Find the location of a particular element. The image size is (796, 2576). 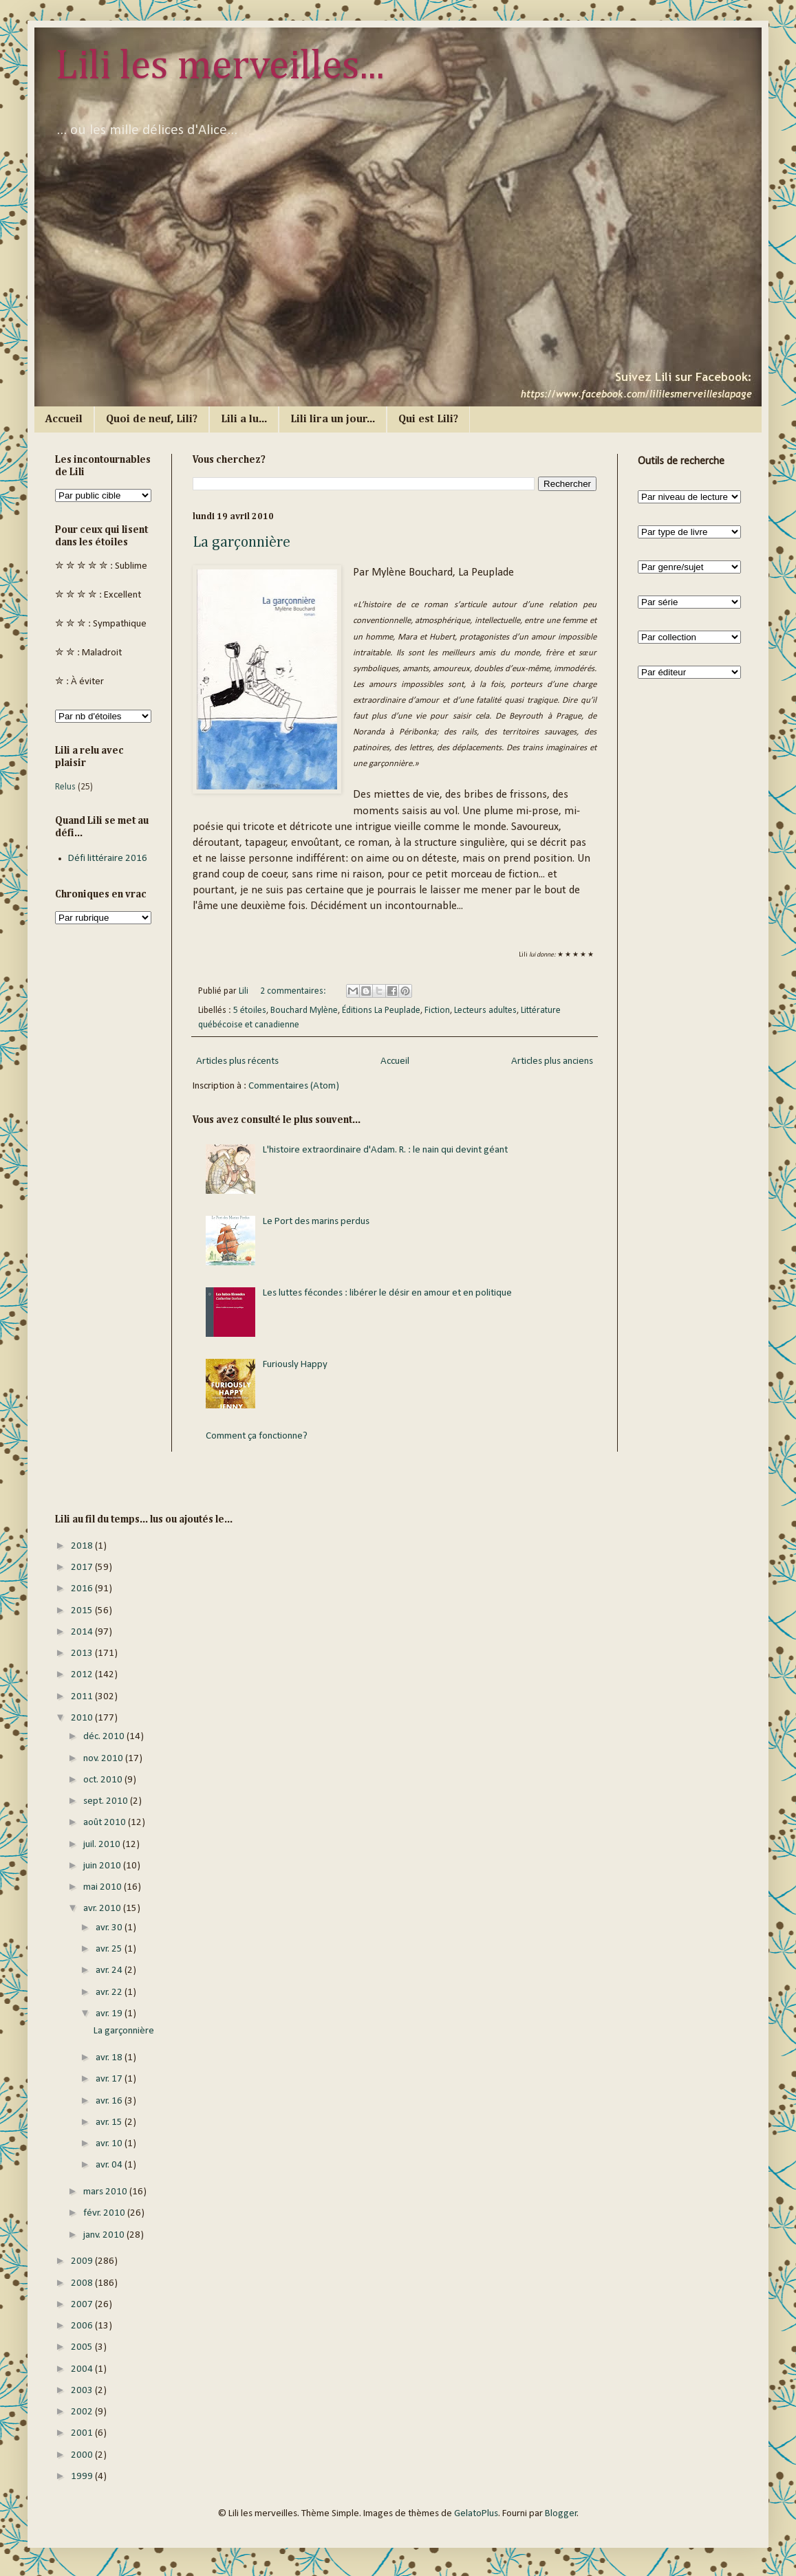

janv. 2010 is located at coordinates (105, 2235).